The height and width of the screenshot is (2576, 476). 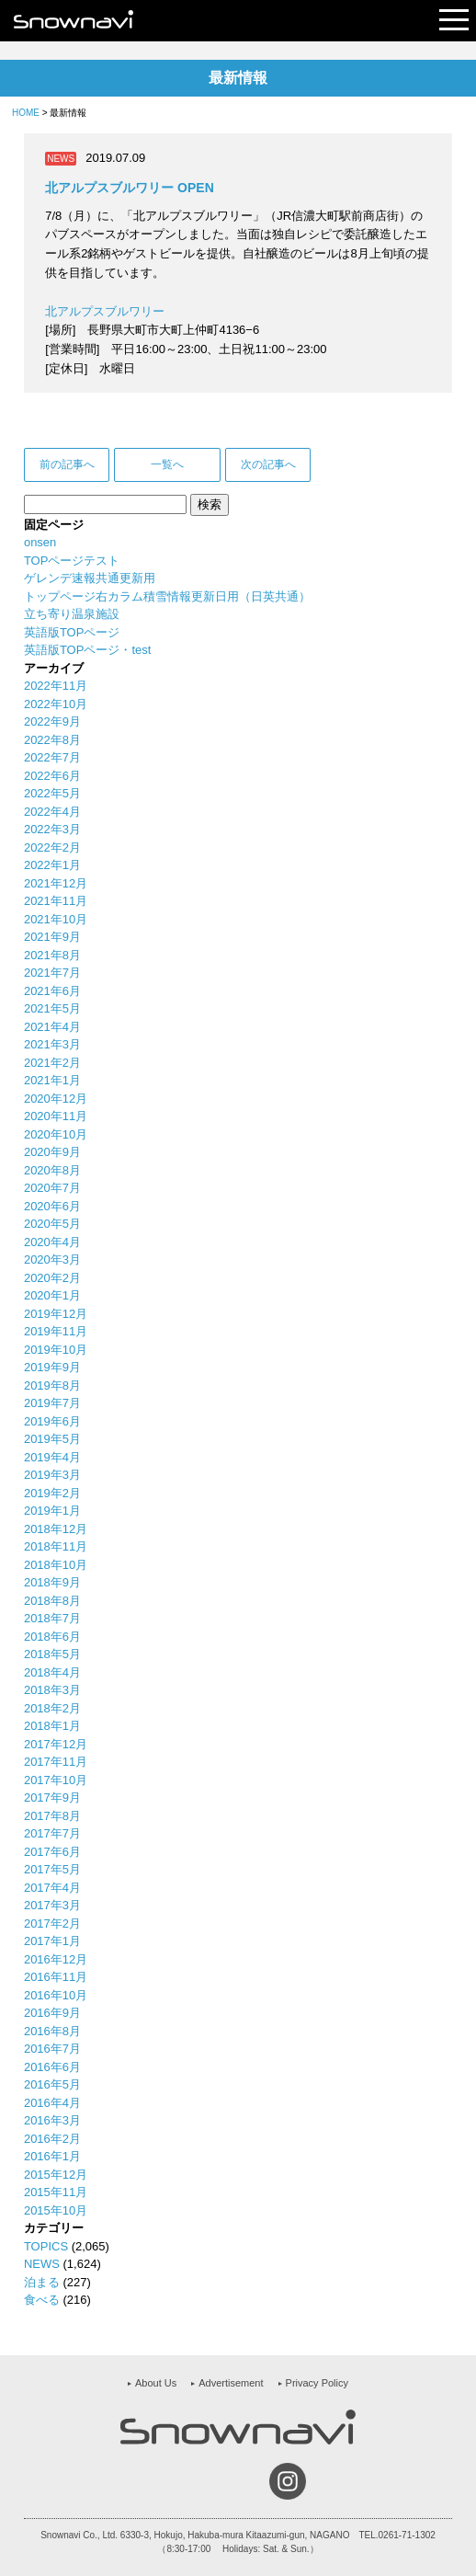 I want to click on 2018年1月, so click(x=52, y=1726).